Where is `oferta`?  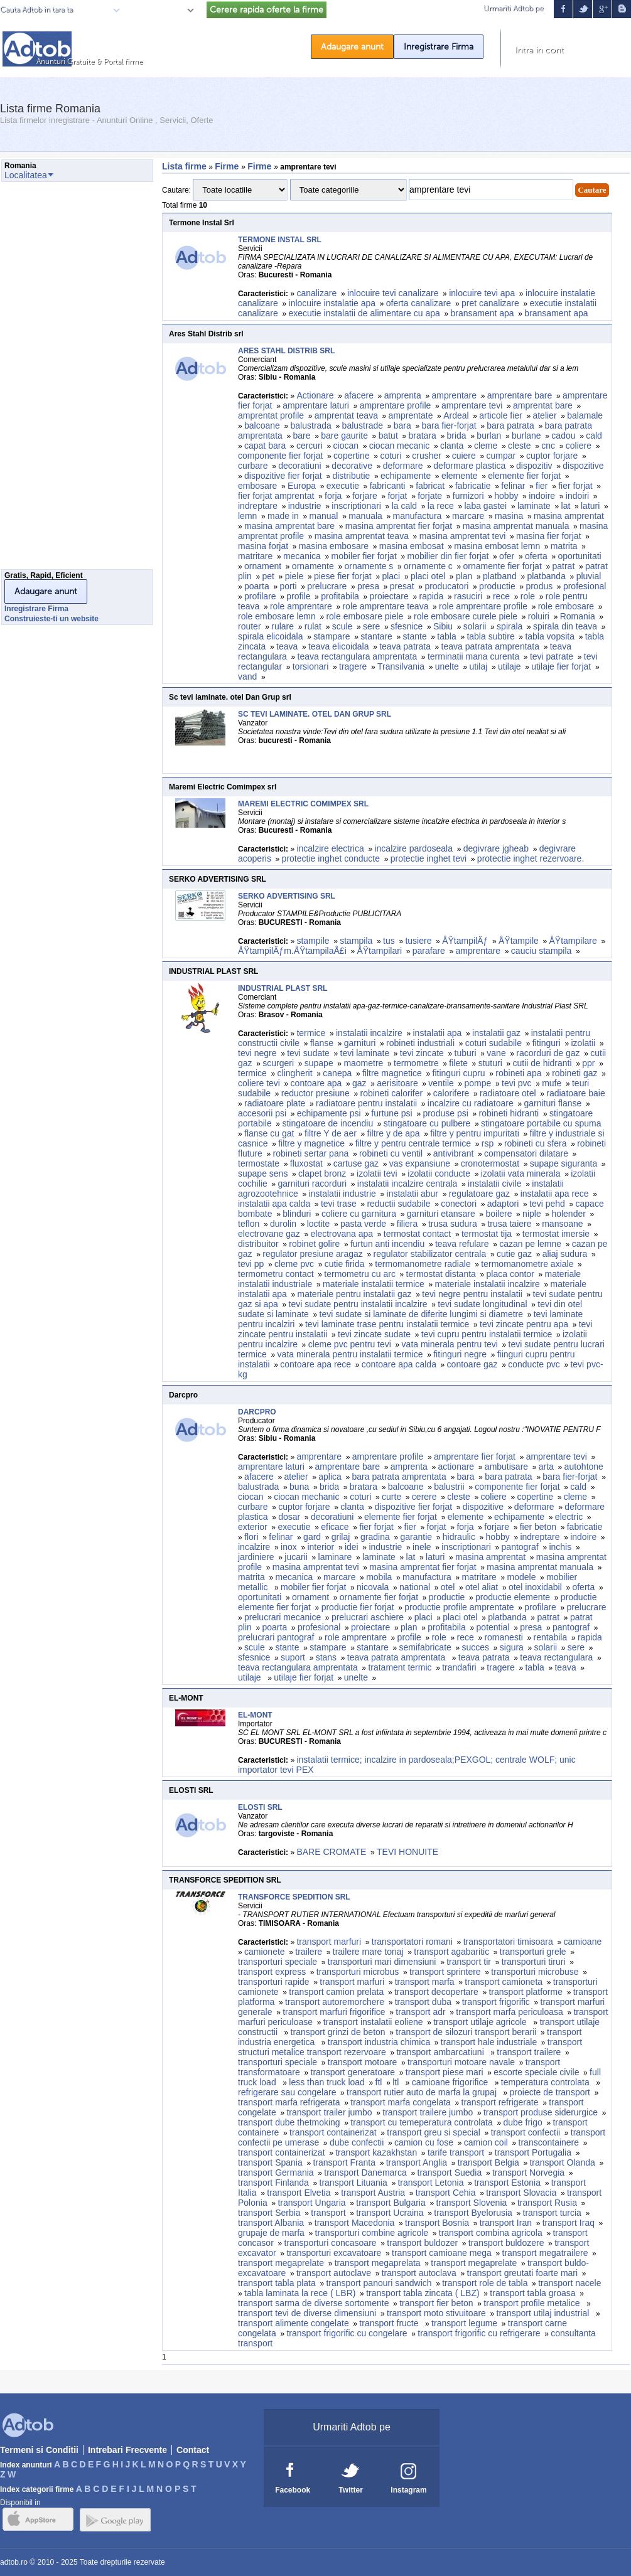
oferta is located at coordinates (536, 556).